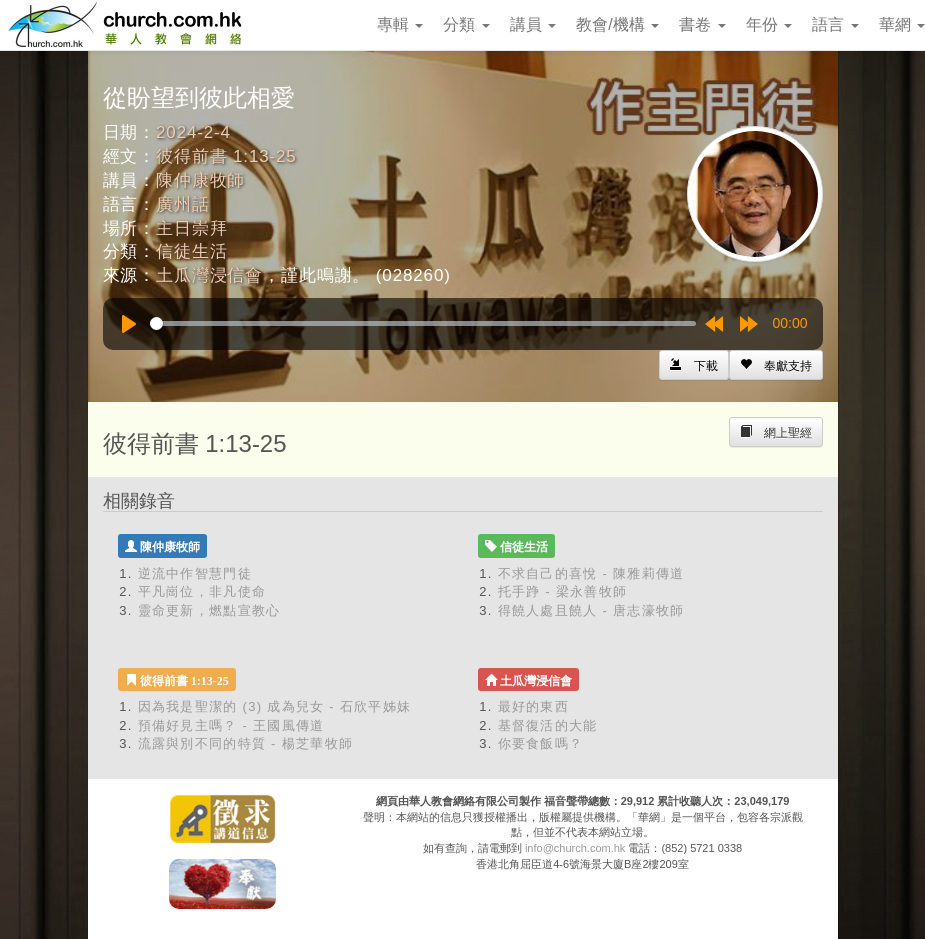 This screenshot has height=939, width=925. I want to click on 最好的東西, so click(534, 706).